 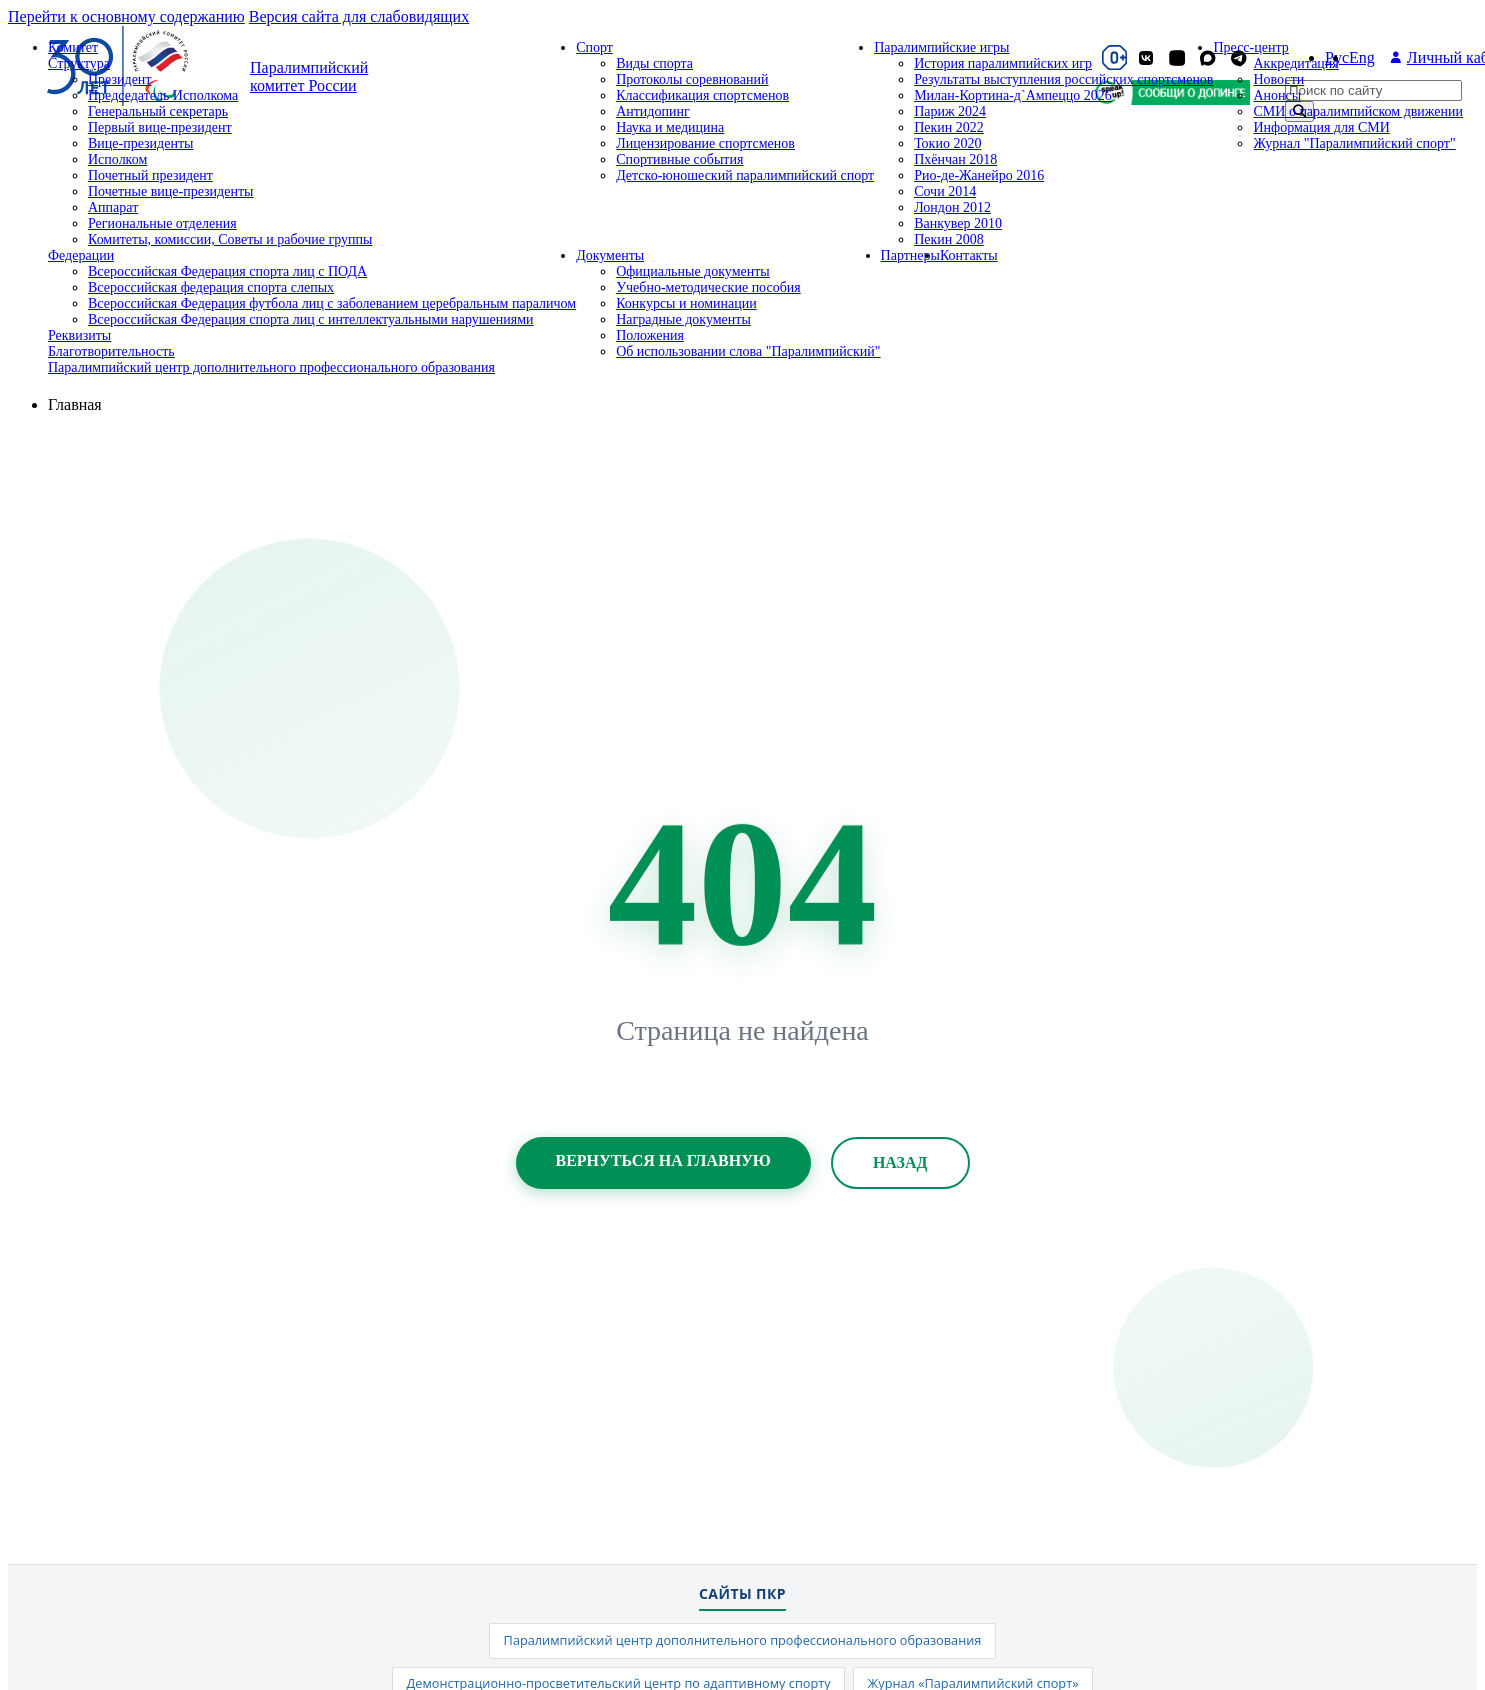 What do you see at coordinates (140, 143) in the screenshot?
I see `Вице-президенты` at bounding box center [140, 143].